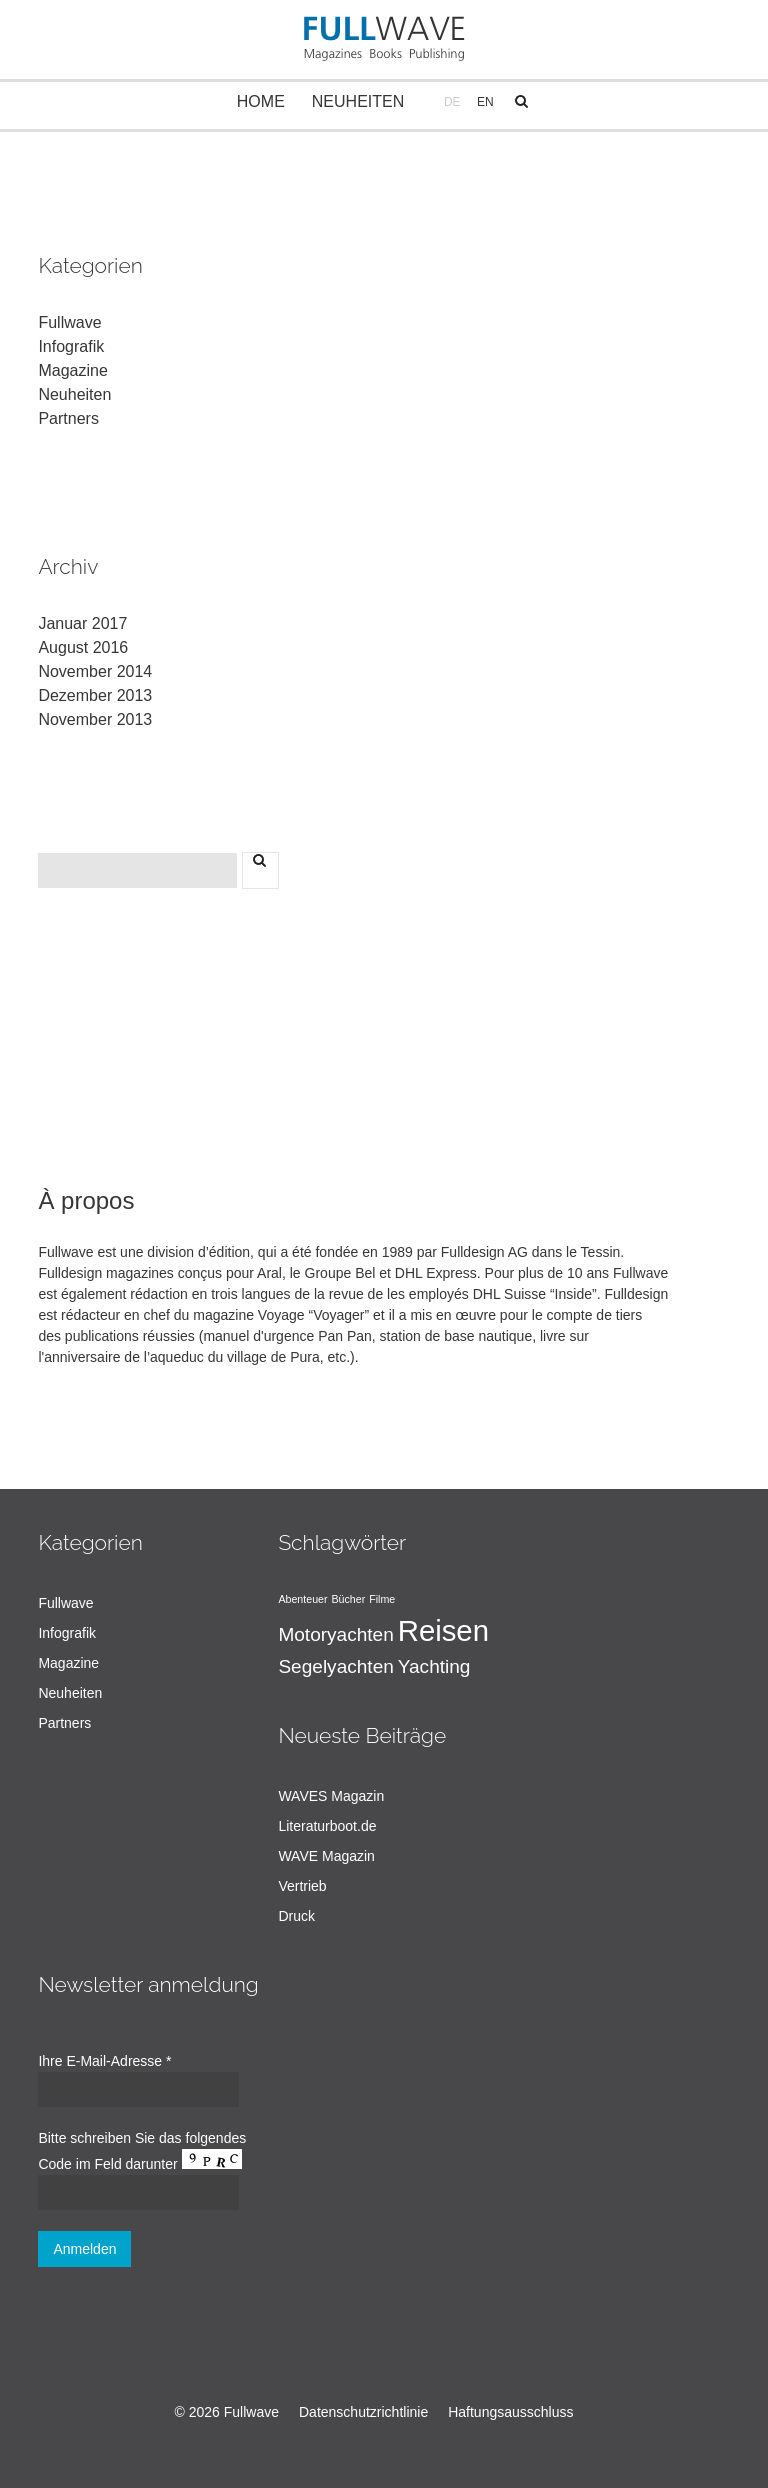  Describe the element at coordinates (331, 1796) in the screenshot. I see `WAVES Magazin` at that location.